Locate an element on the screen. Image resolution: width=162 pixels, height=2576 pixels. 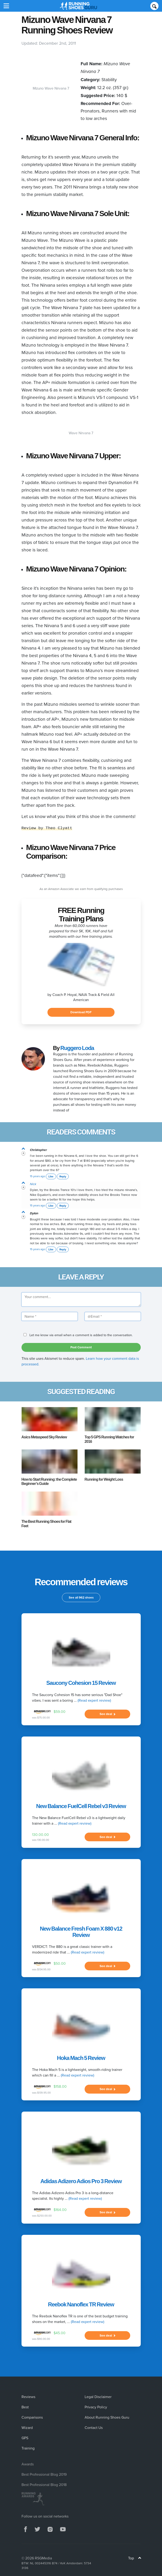
Let me know via email when a comment is added to the conversation. is located at coordinates (77, 1334).